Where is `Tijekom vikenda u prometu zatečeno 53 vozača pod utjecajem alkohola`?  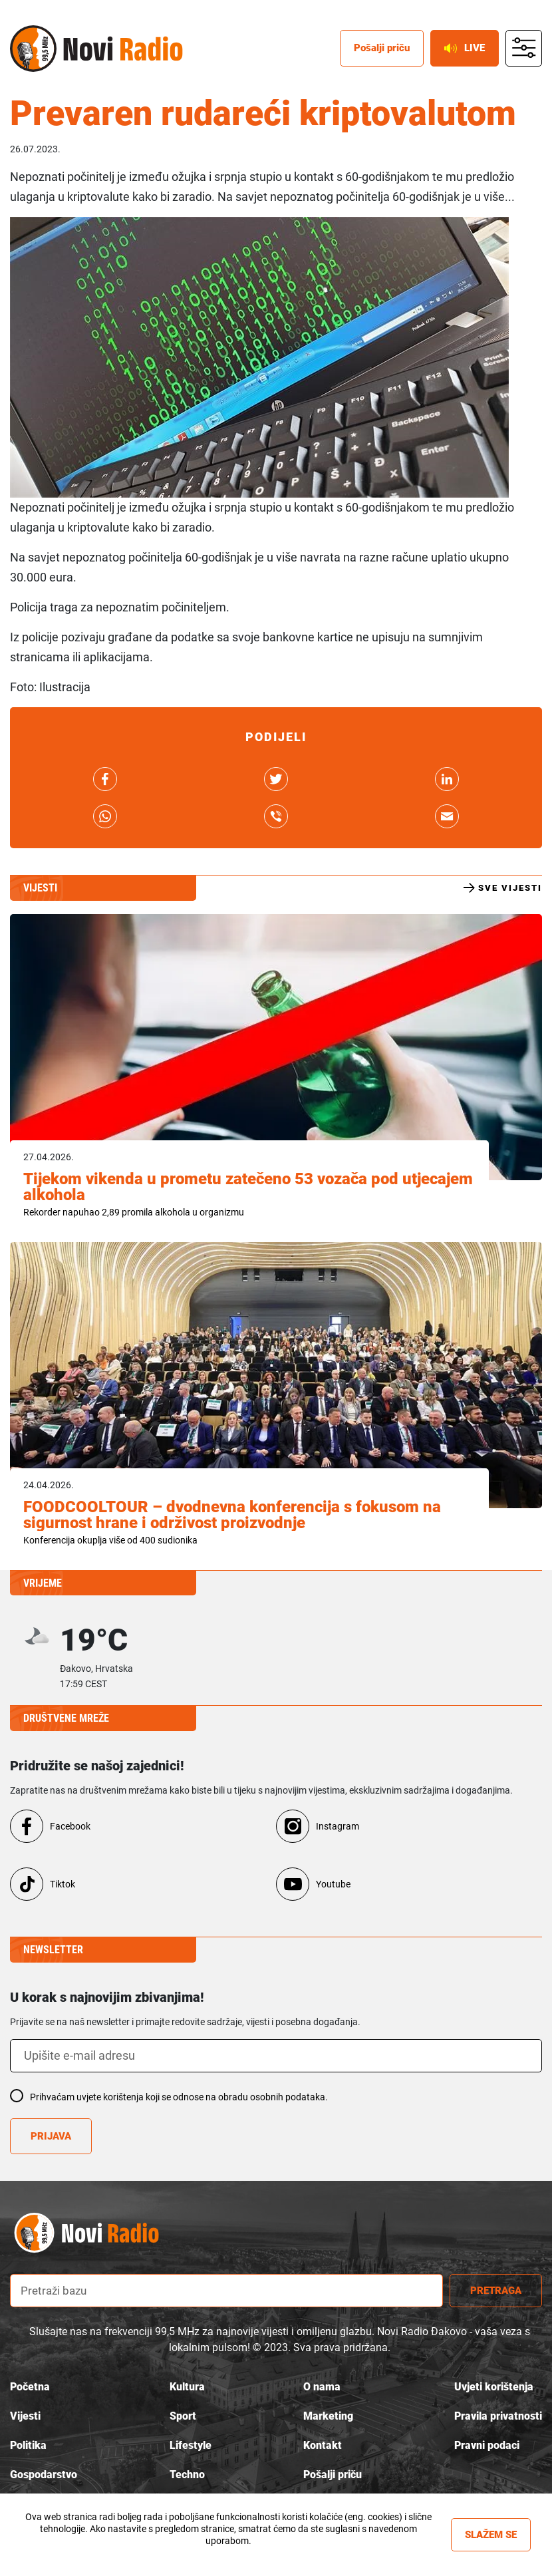
Tijekom vikenda u prometu zatečeno 53 vozača pod utjecajem alkohola is located at coordinates (248, 1187).